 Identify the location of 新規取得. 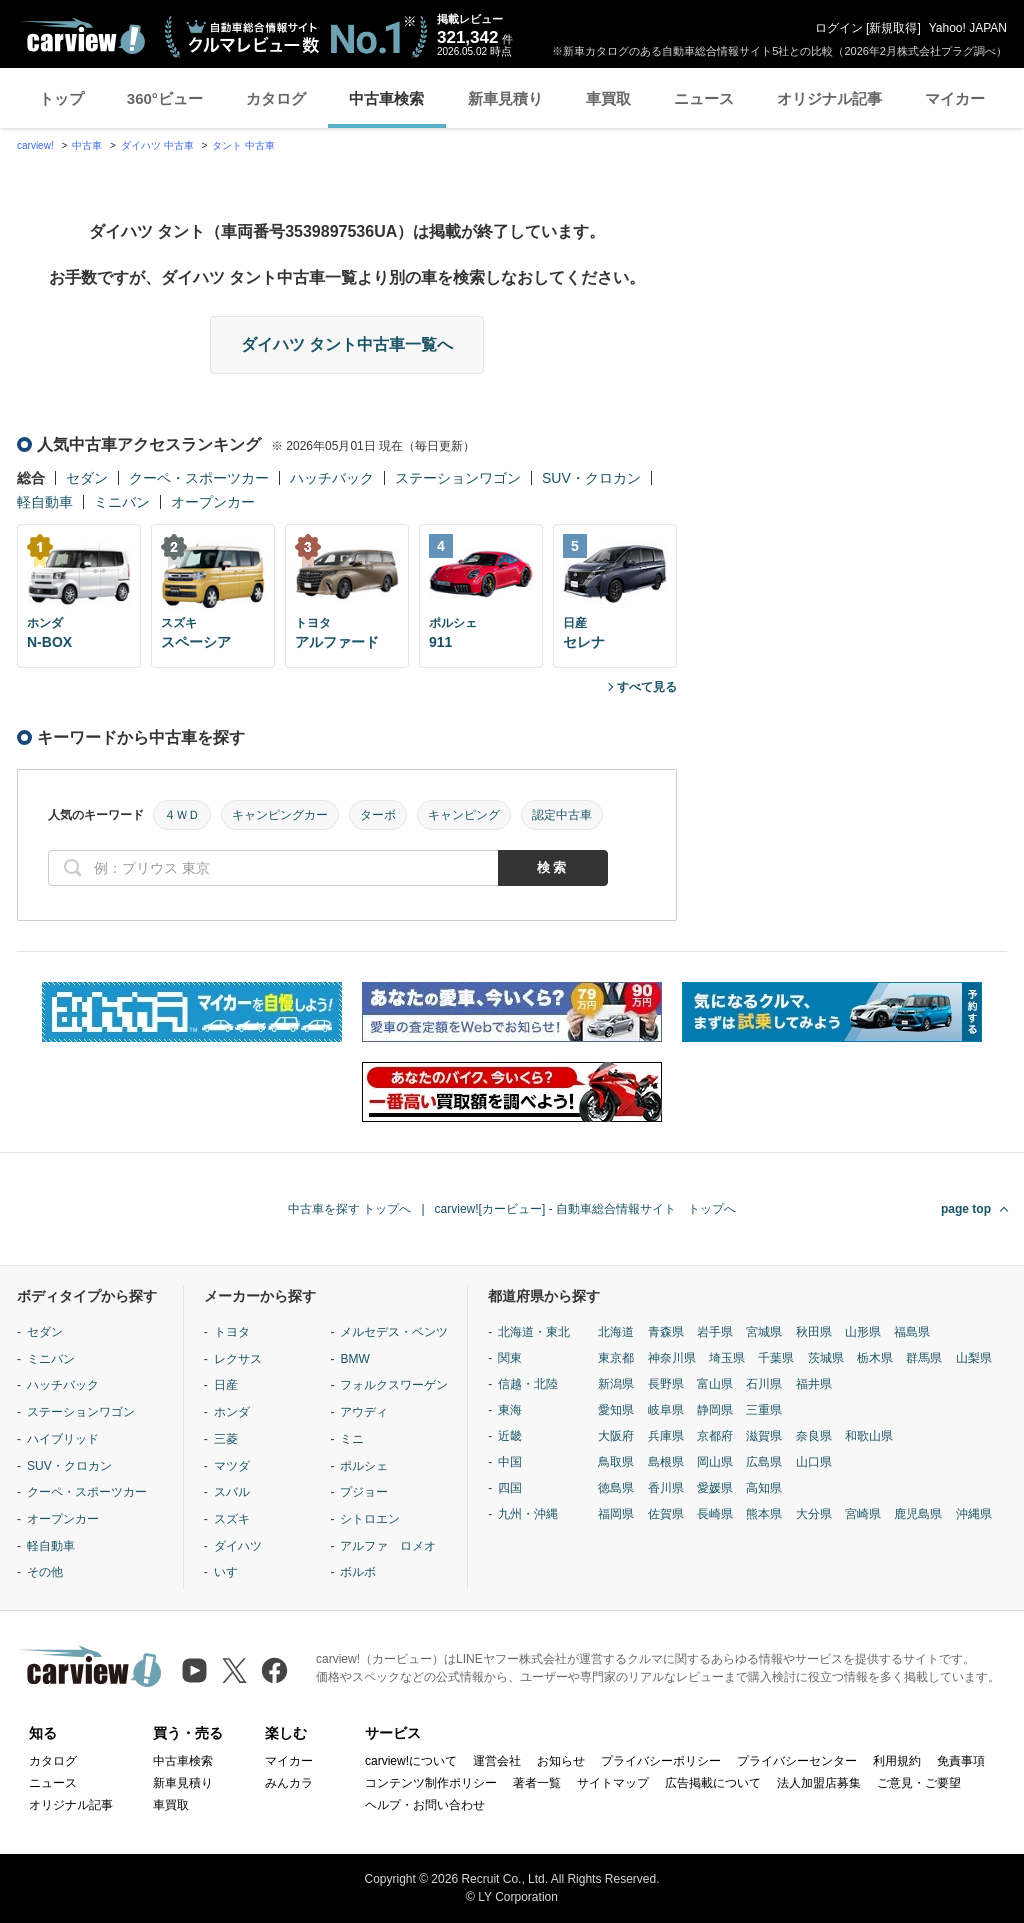
(893, 28).